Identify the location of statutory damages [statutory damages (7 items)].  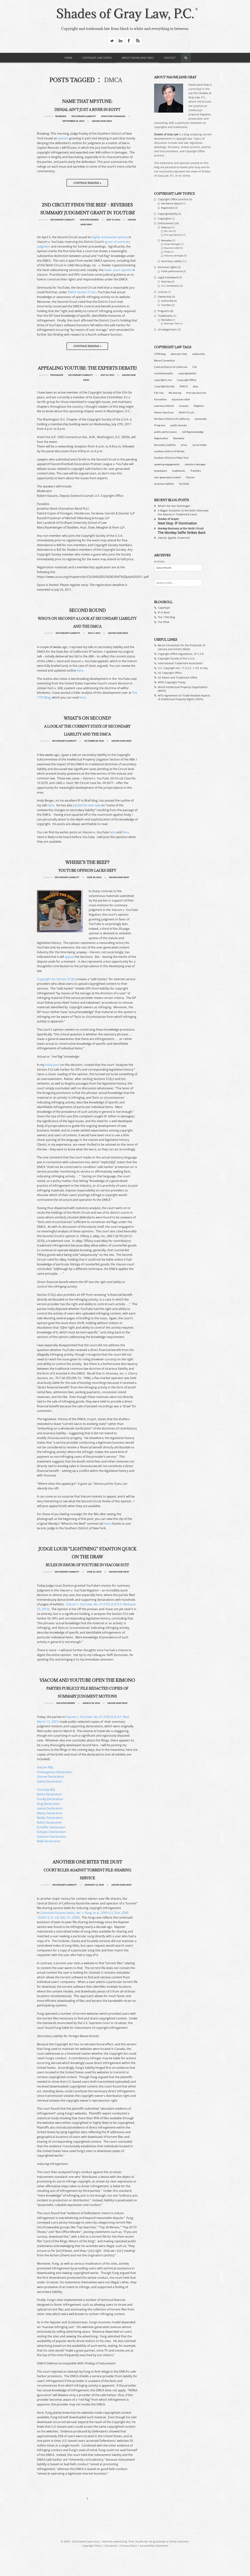
(195, 464).